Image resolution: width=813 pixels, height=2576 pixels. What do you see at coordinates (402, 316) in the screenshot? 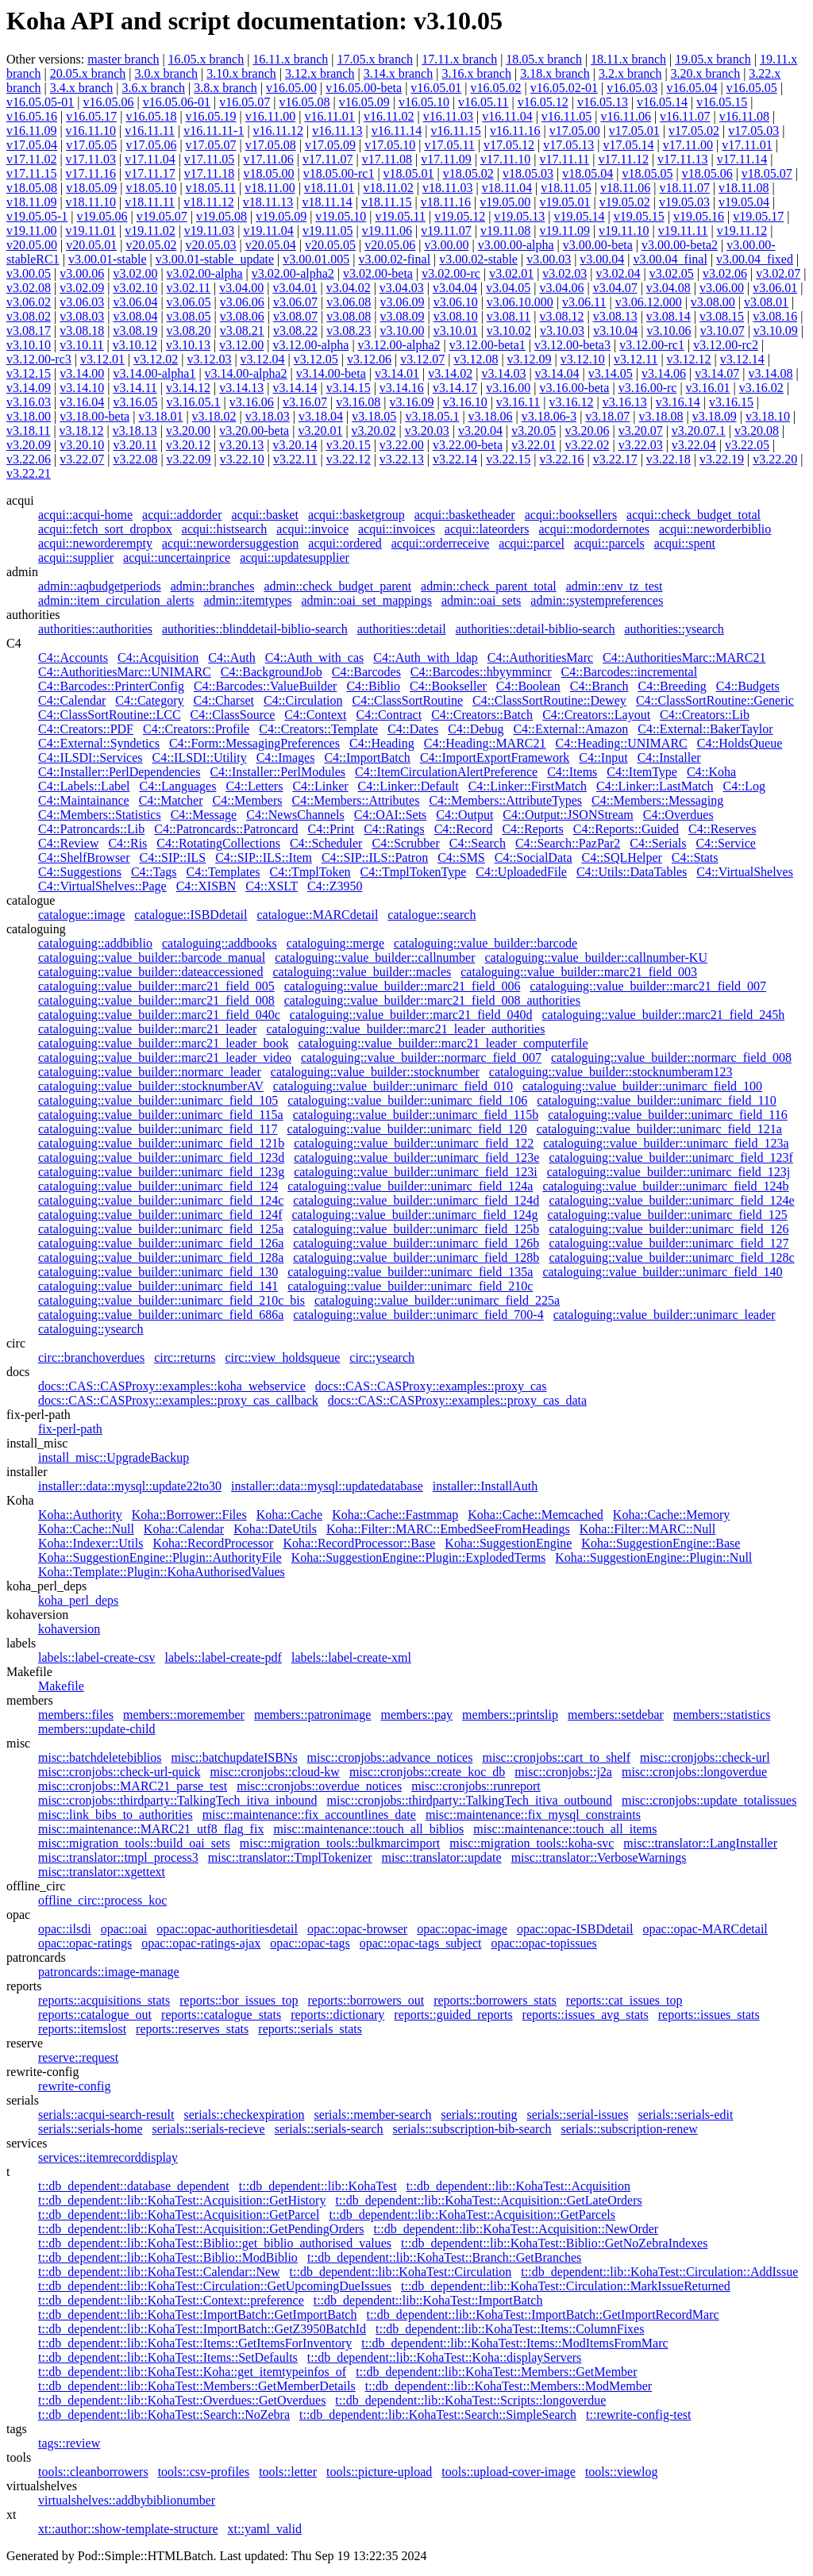
I see `v3.08.09` at bounding box center [402, 316].